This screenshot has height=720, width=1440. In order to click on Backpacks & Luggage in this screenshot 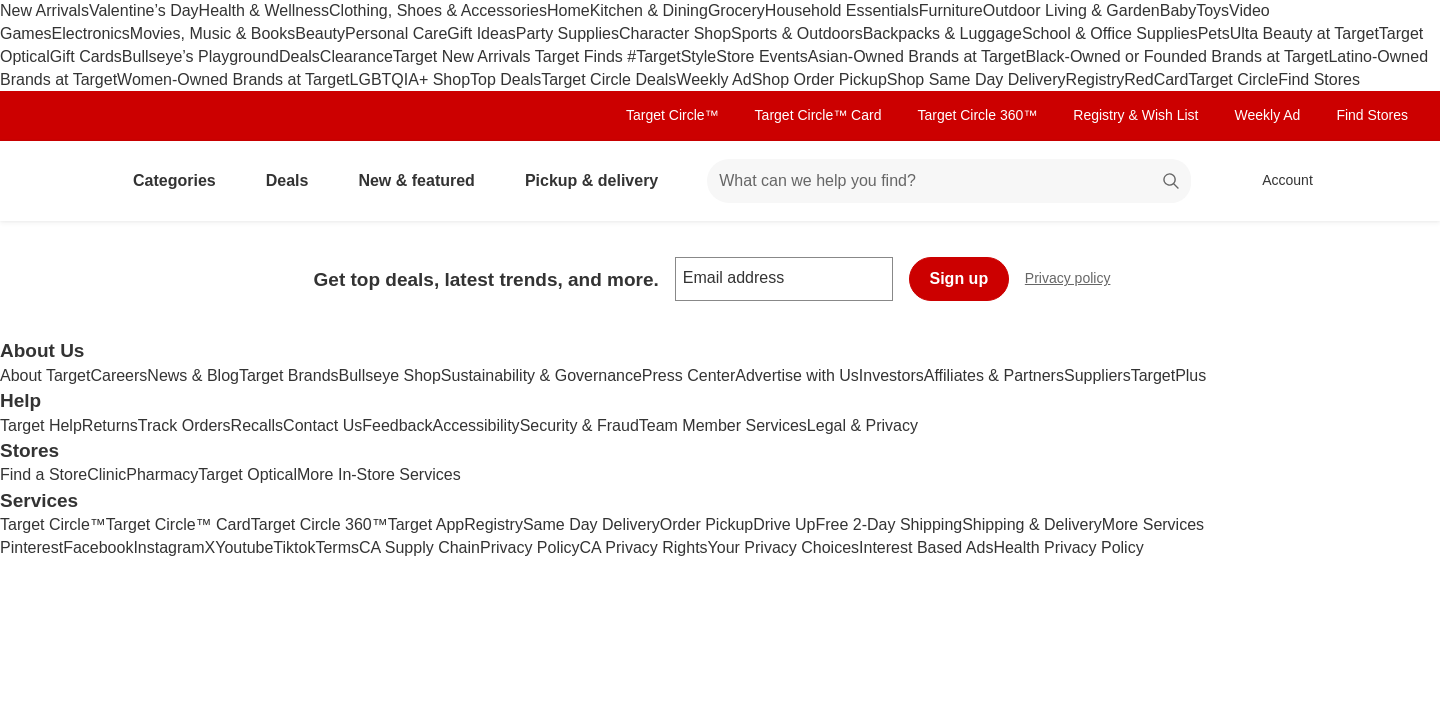, I will do `click(942, 33)`.